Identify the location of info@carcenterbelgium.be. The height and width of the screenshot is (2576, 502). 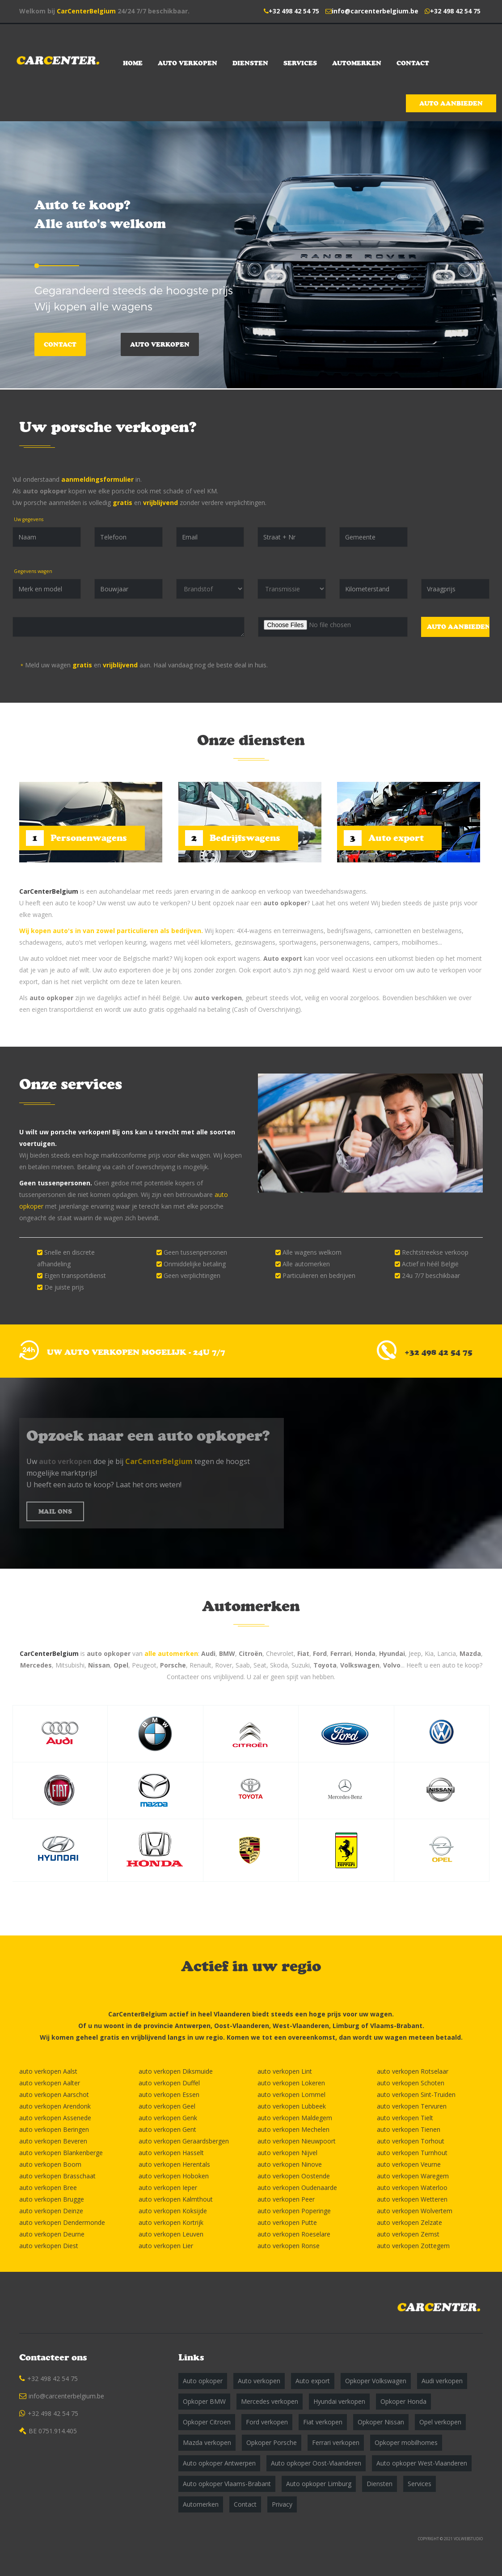
(375, 11).